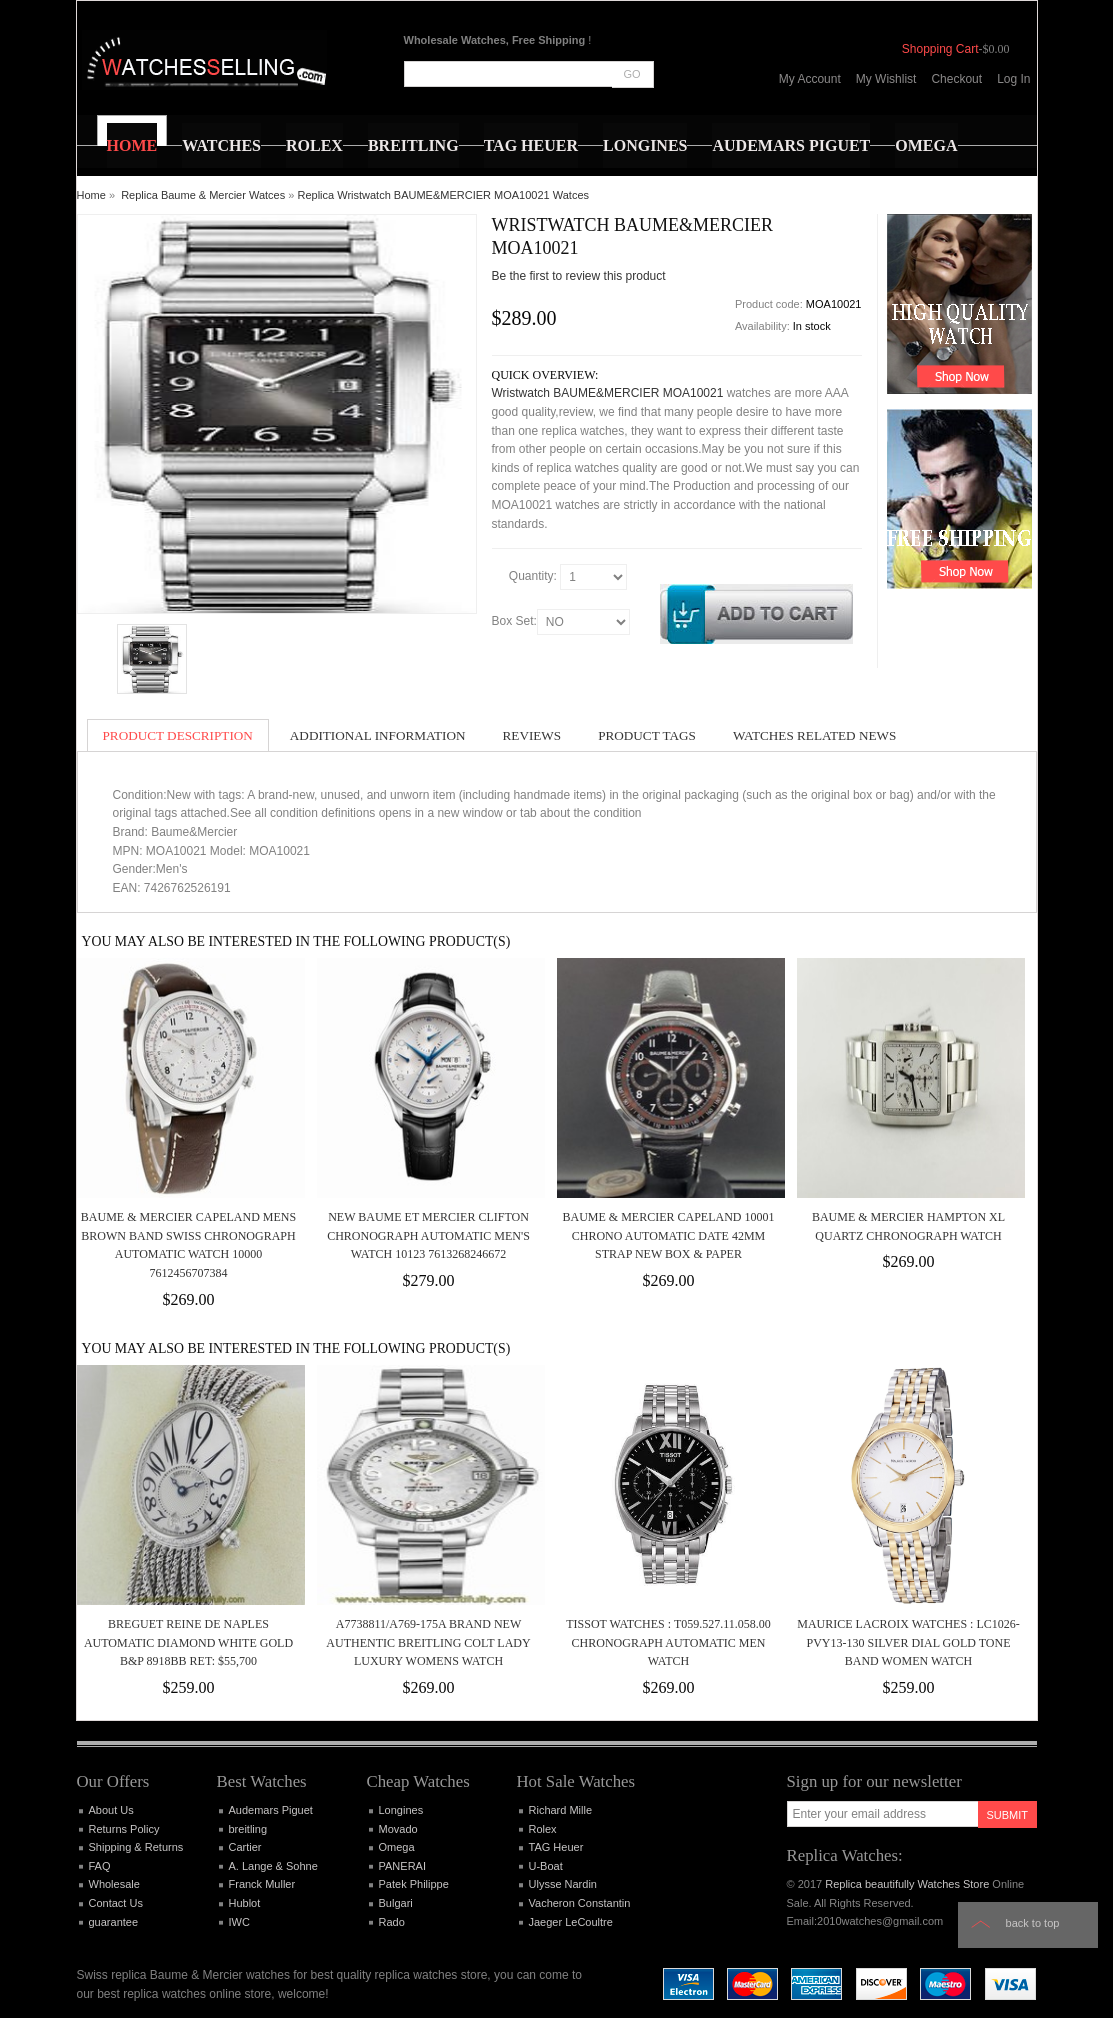  What do you see at coordinates (1033, 1923) in the screenshot?
I see `Back to top` at bounding box center [1033, 1923].